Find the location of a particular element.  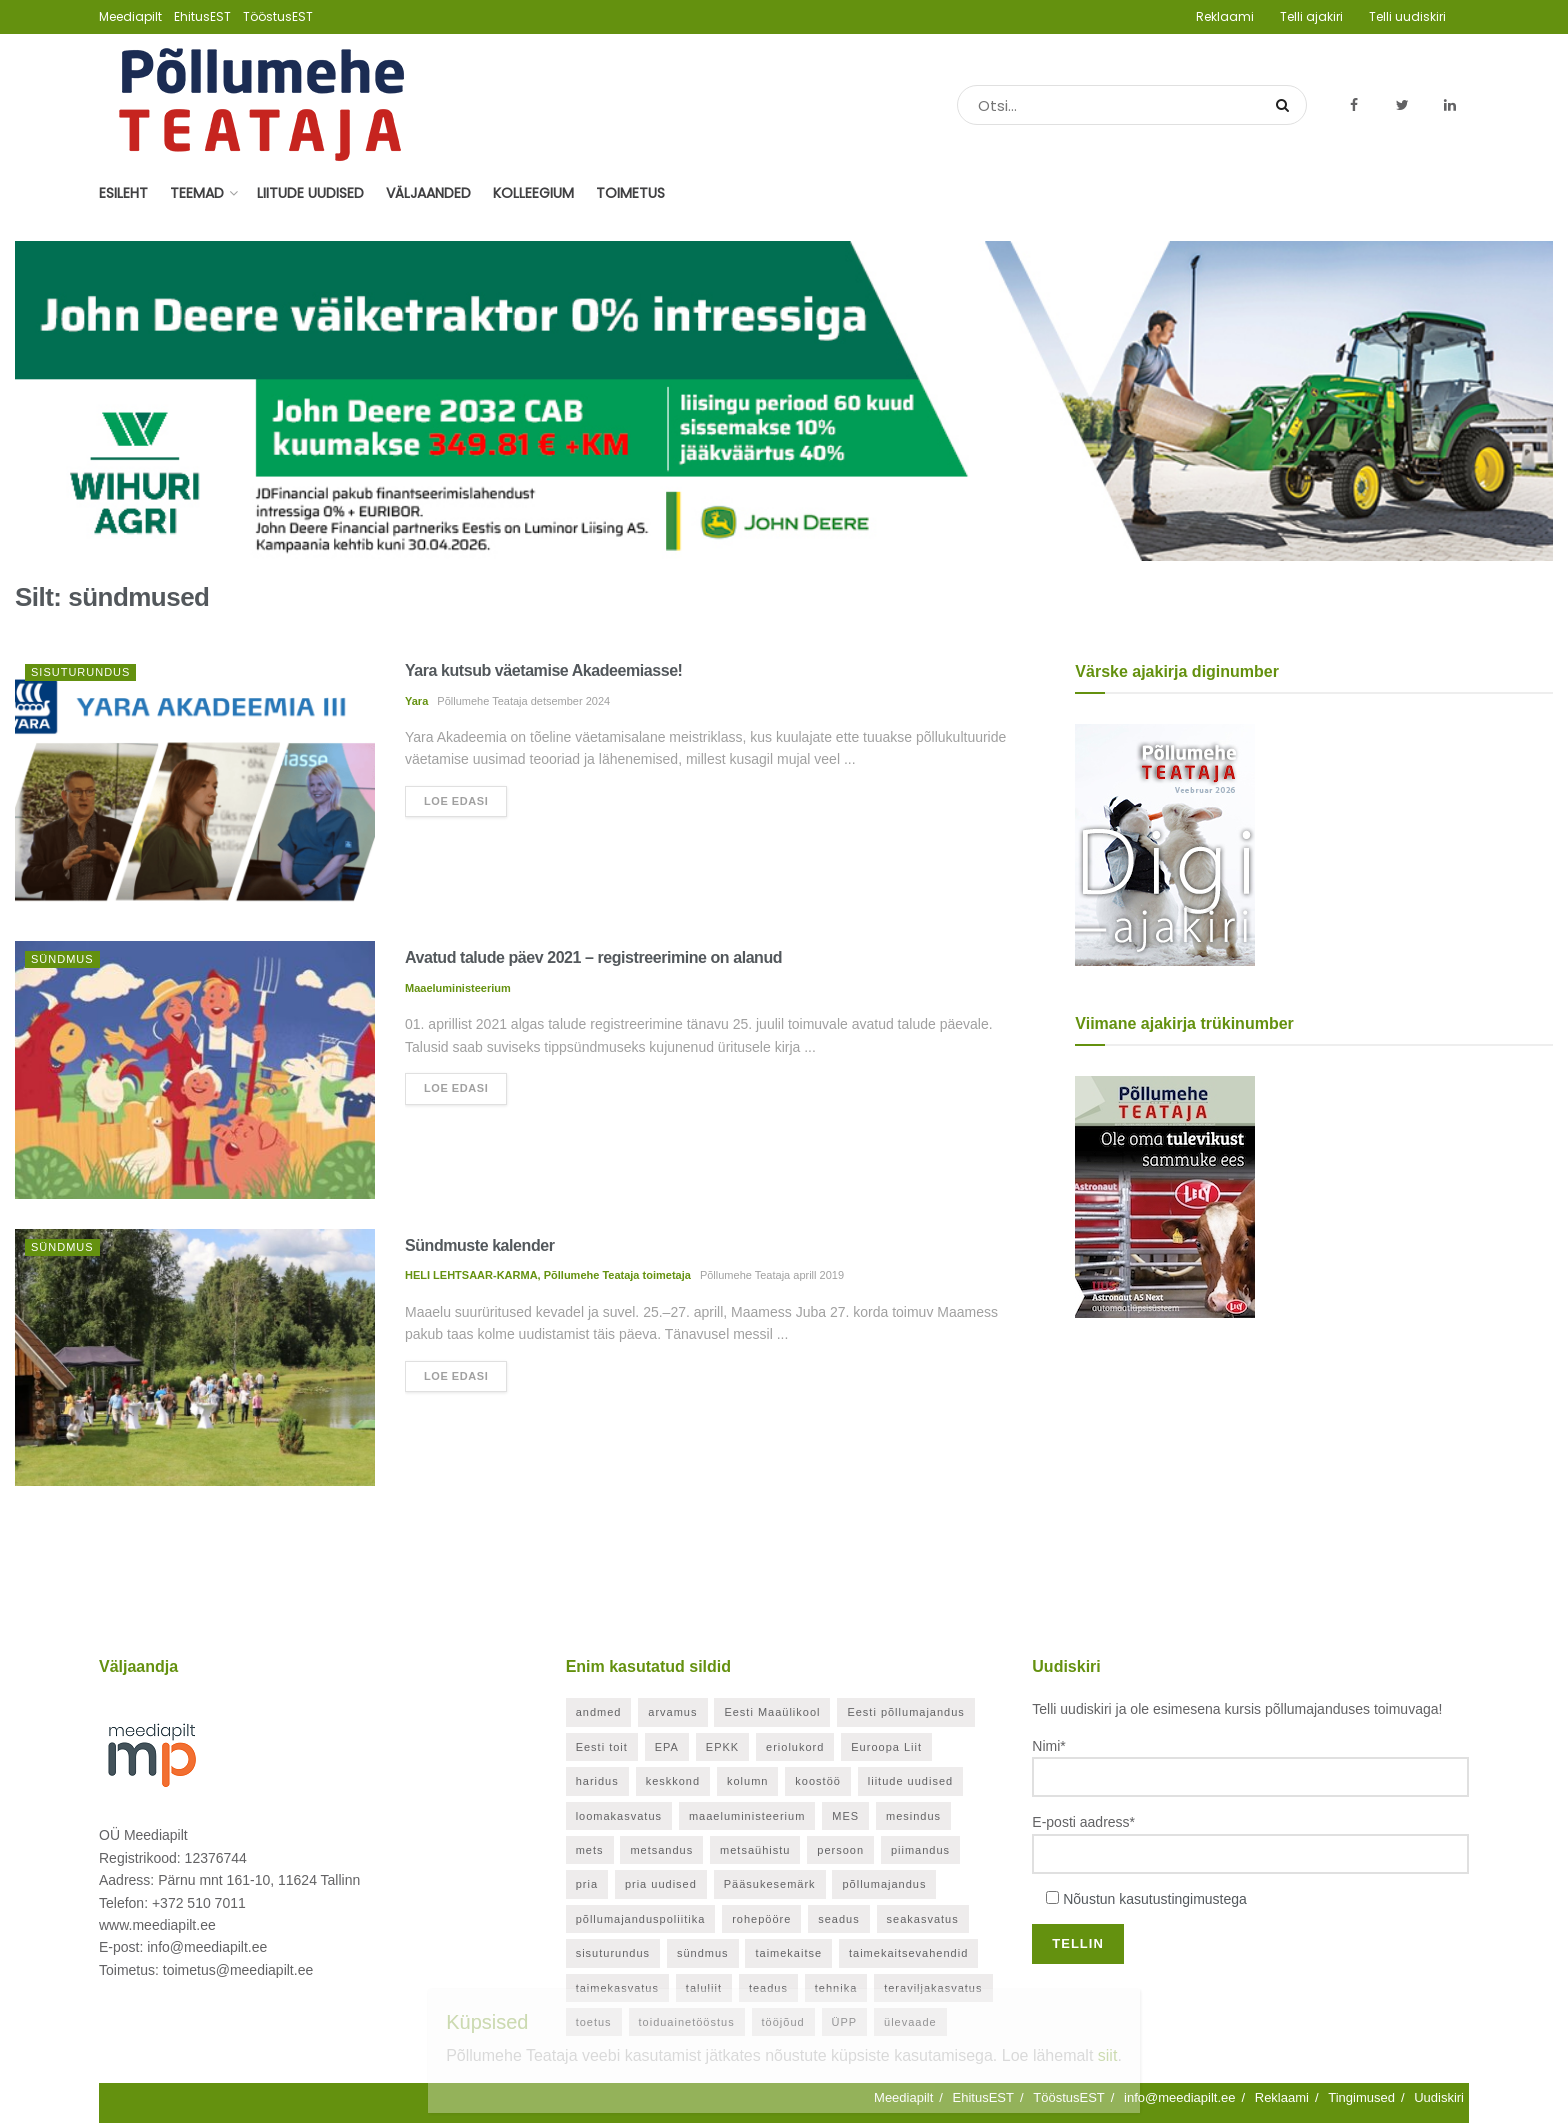

pria uudised [pria uudised (128 elementi)] is located at coordinates (661, 1884).